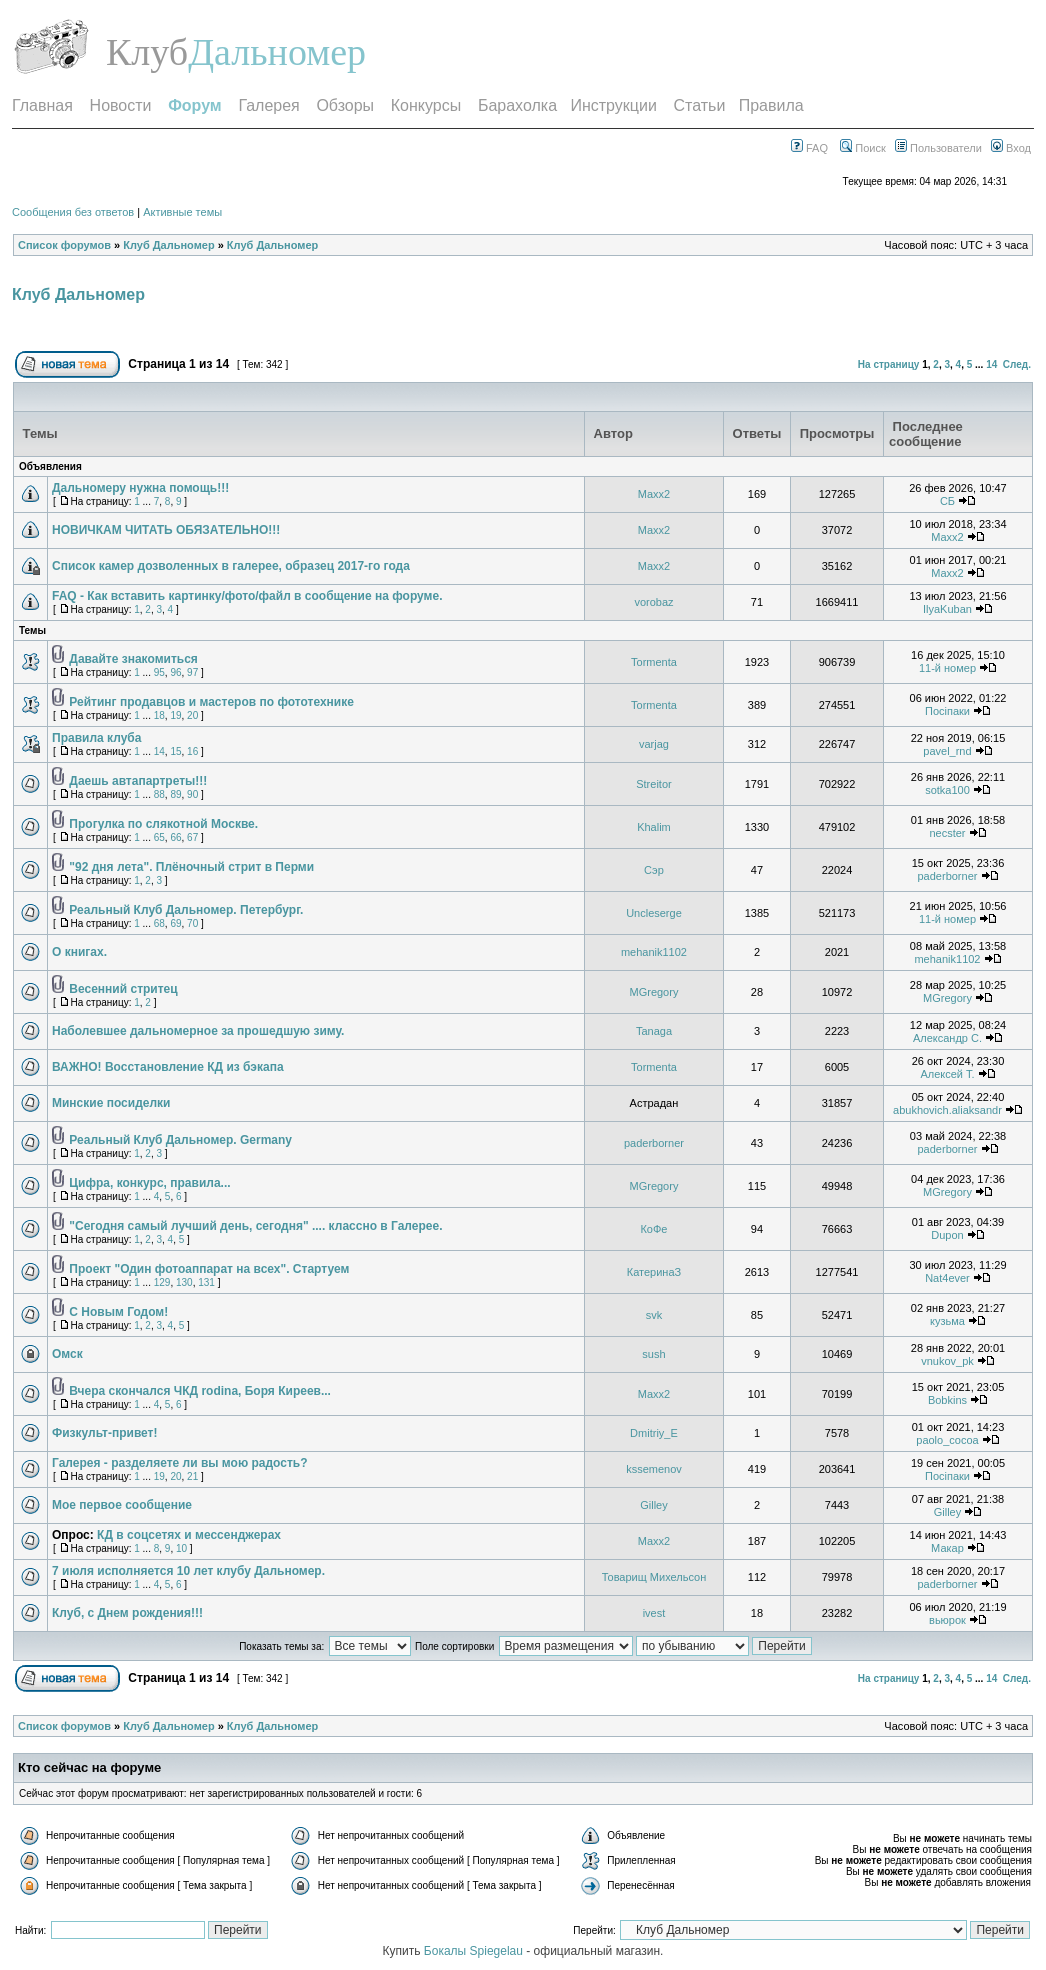 The height and width of the screenshot is (1970, 1046). Describe the element at coordinates (654, 744) in the screenshot. I see `varjag` at that location.